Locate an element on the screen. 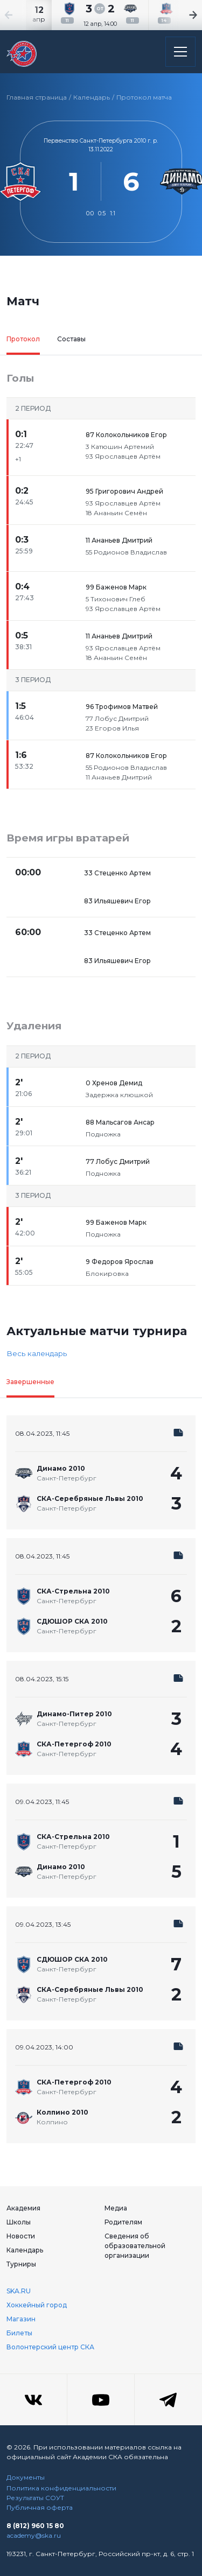 The height and width of the screenshot is (2576, 202). Родителям is located at coordinates (123, 2222).